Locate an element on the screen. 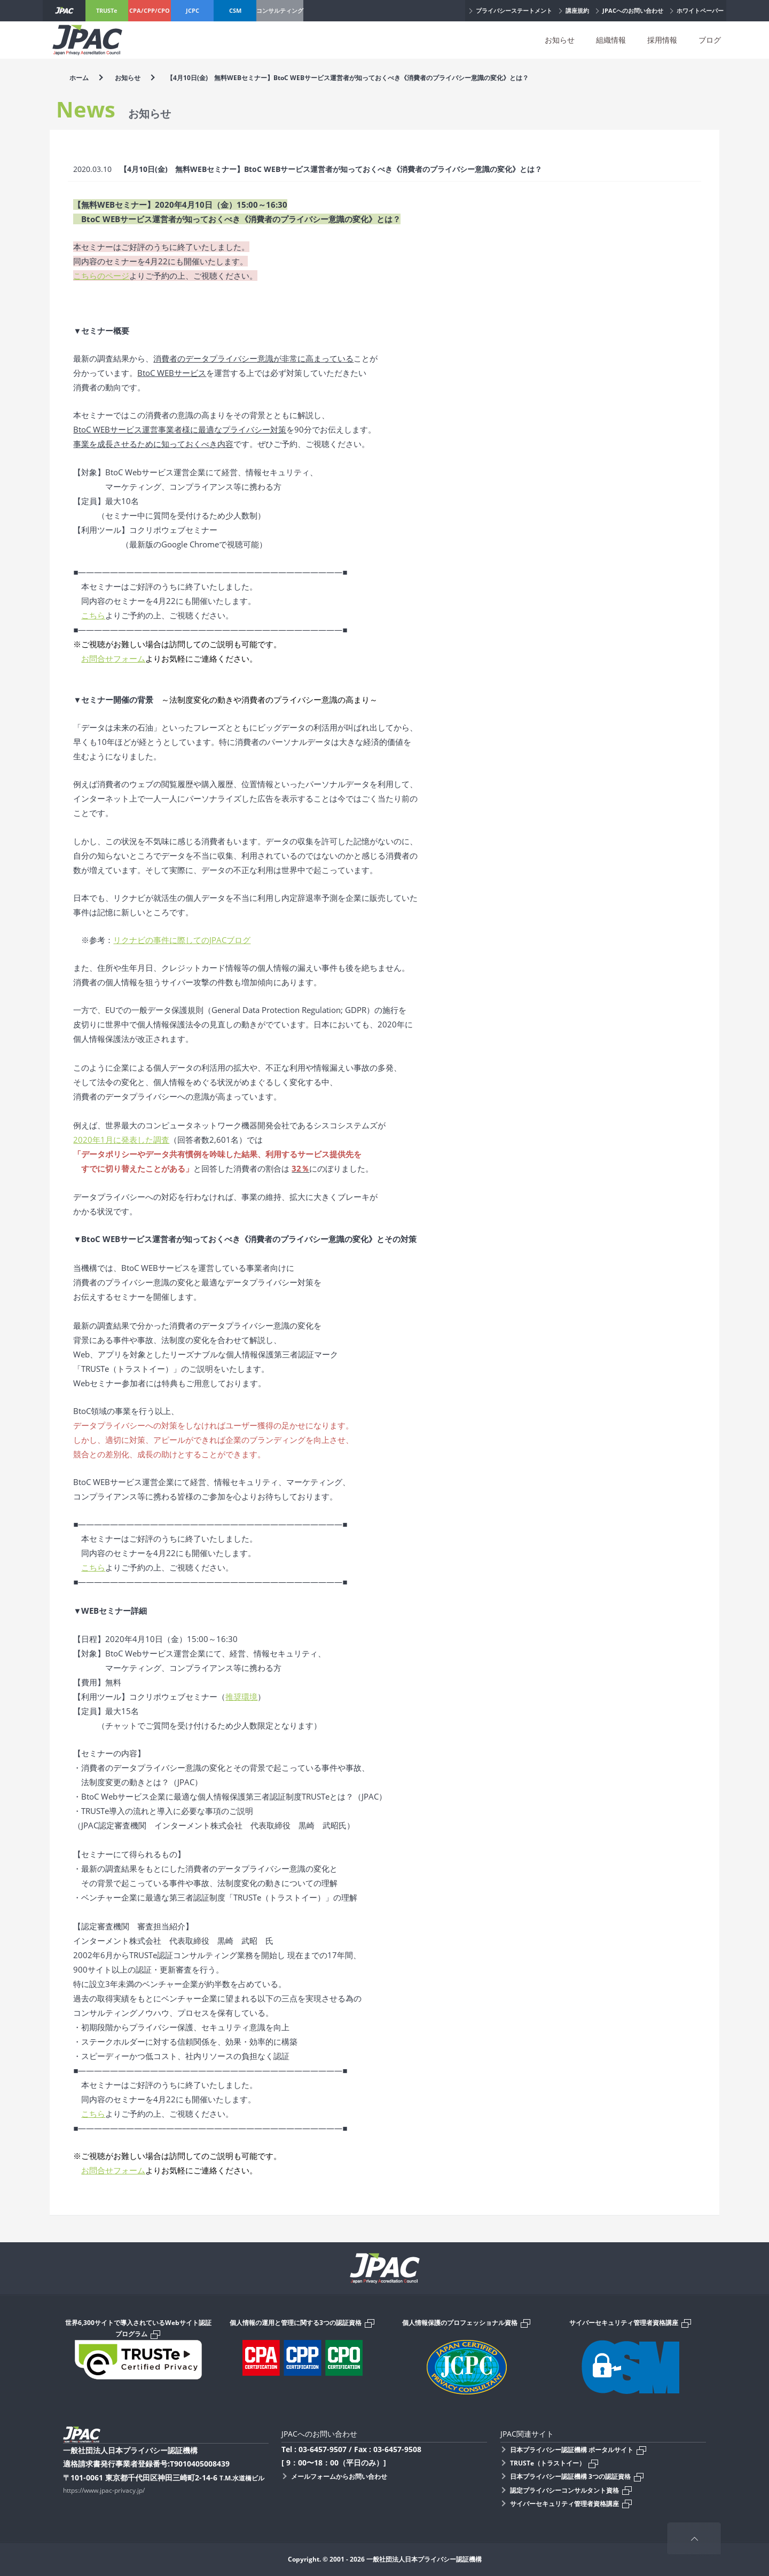 The width and height of the screenshot is (769, 2576). 組織情報 is located at coordinates (611, 40).